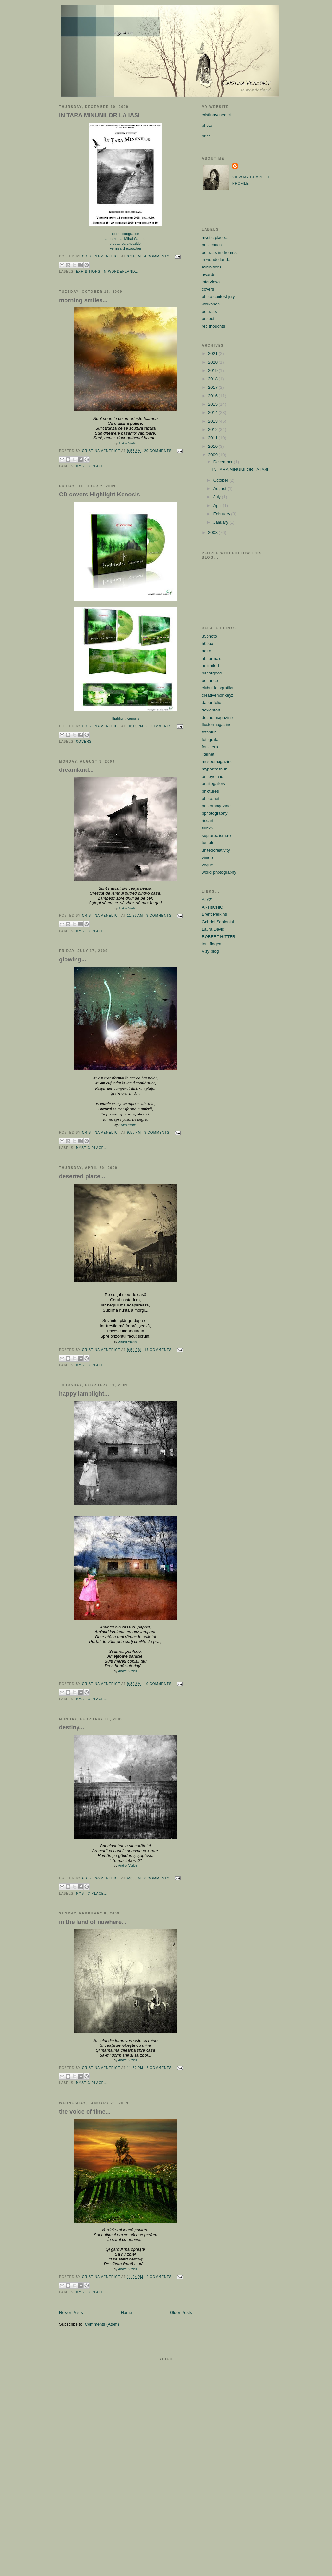 This screenshot has height=2576, width=332. I want to click on photo contest jury, so click(218, 296).